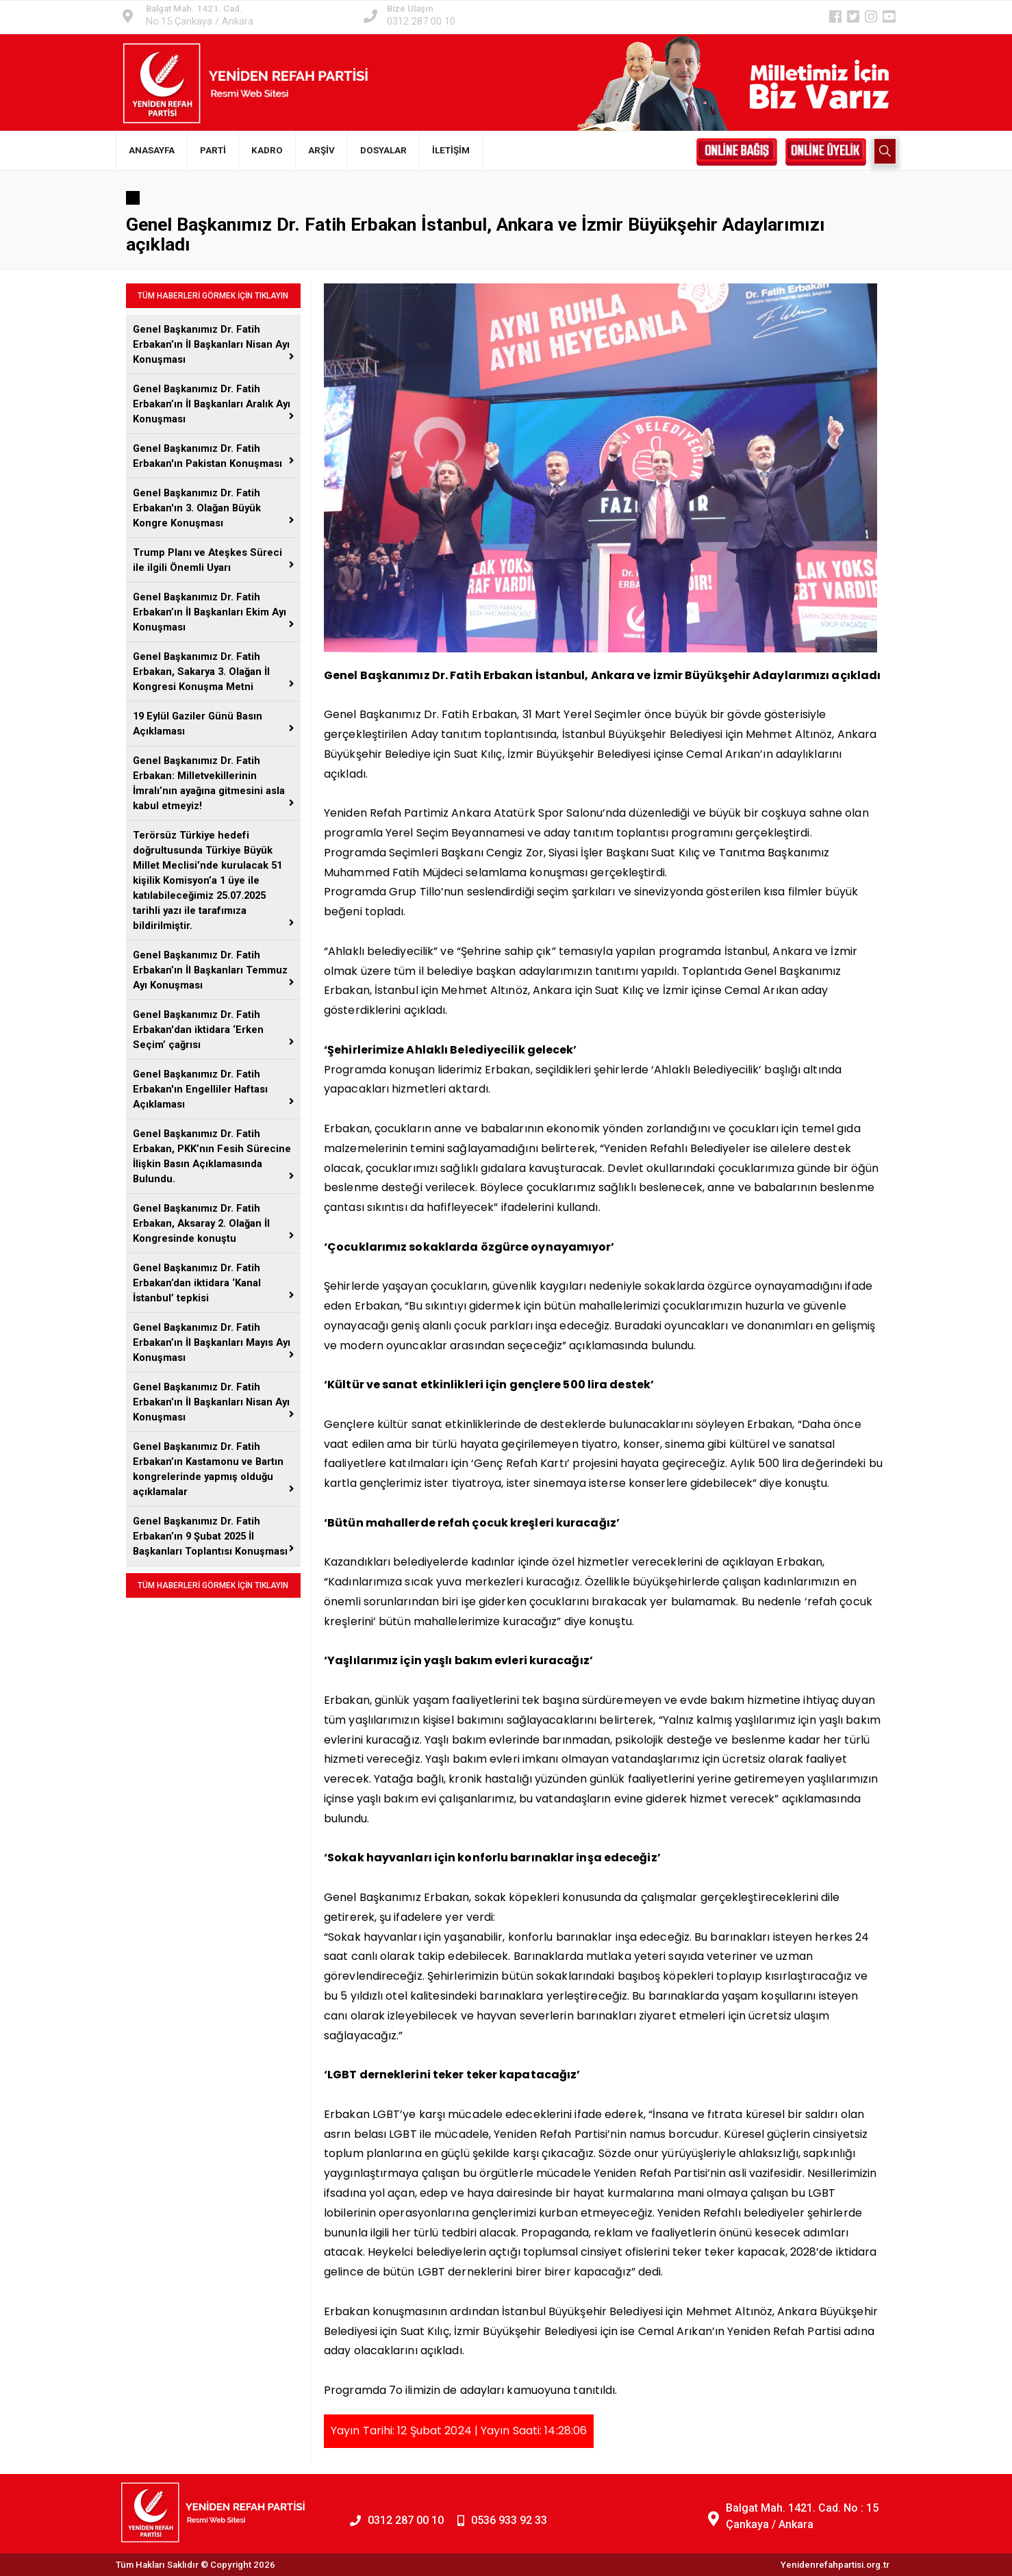 The height and width of the screenshot is (2576, 1012). Describe the element at coordinates (213, 150) in the screenshot. I see `PARTİ` at that location.